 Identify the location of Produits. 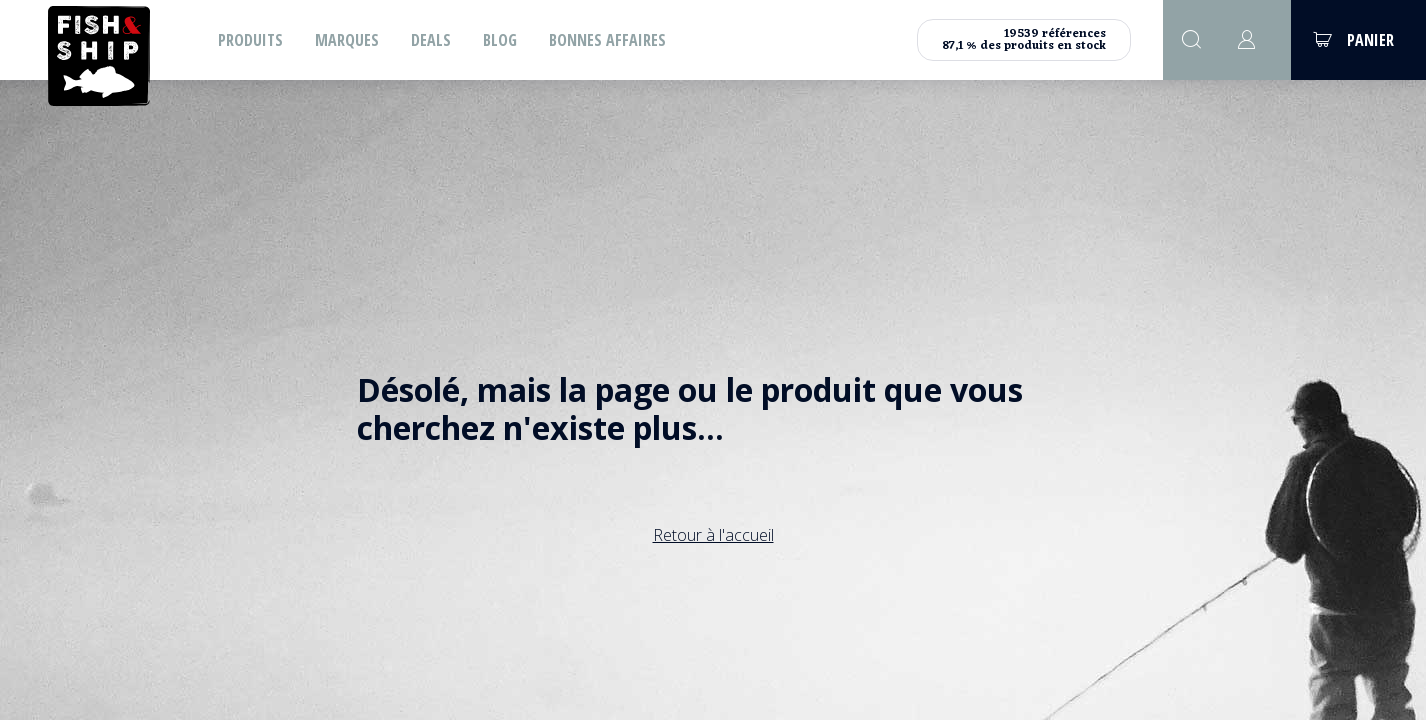
(250, 40).